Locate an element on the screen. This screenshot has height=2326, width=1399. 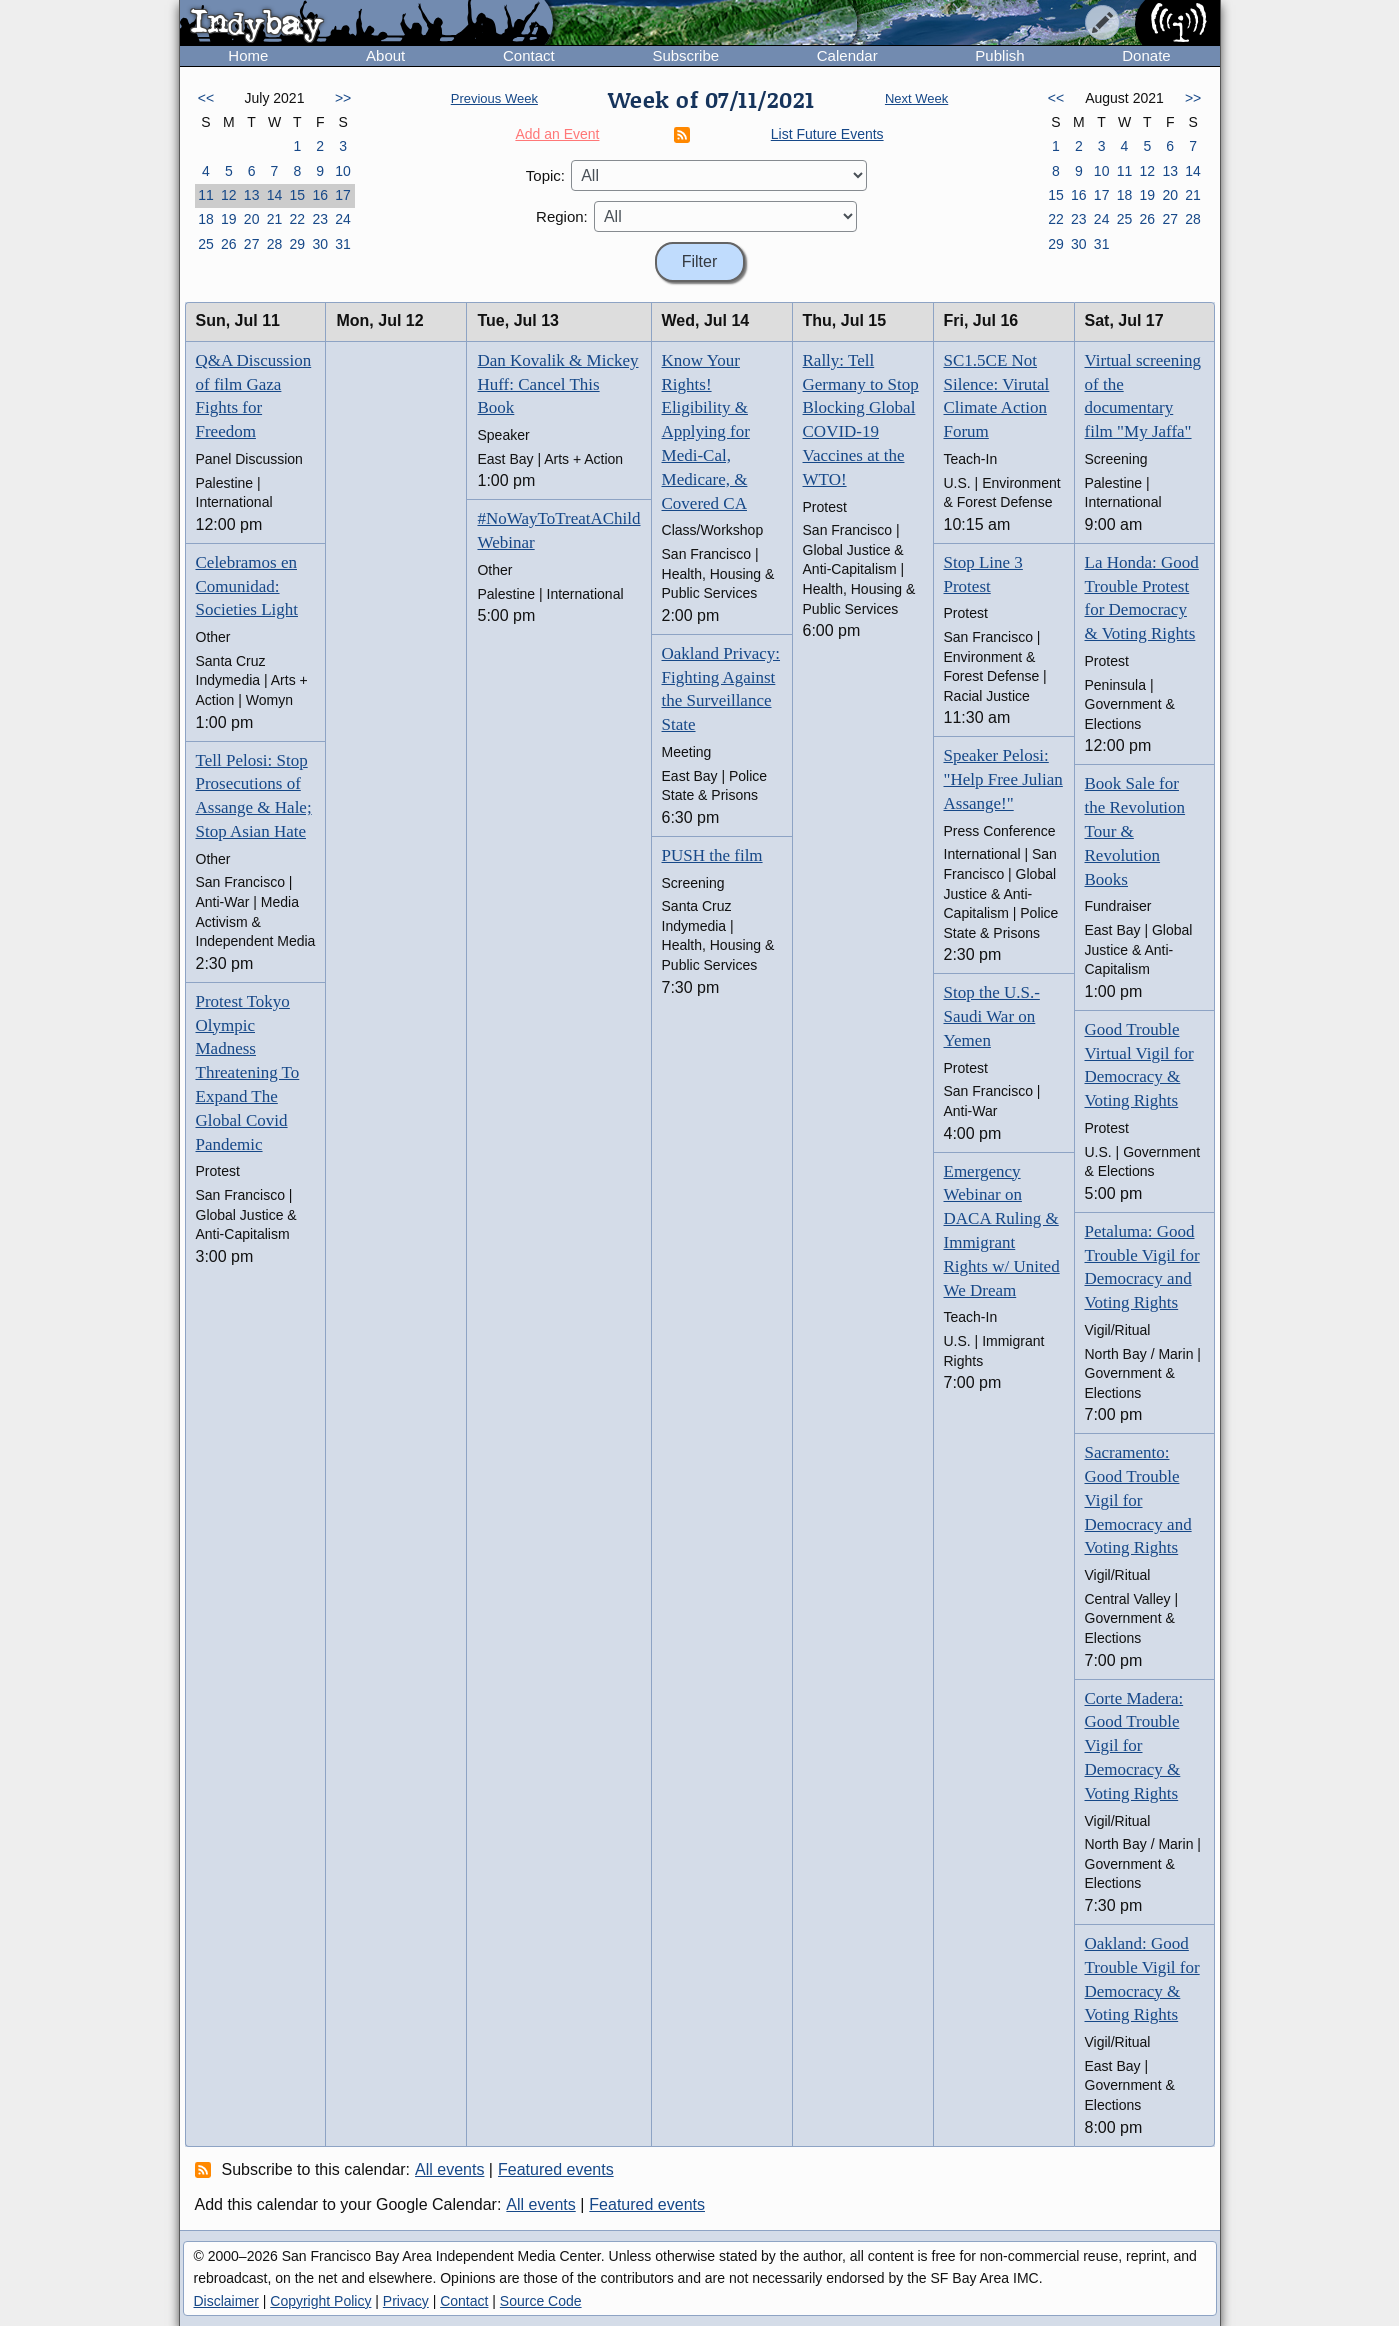
>> is located at coordinates (343, 98).